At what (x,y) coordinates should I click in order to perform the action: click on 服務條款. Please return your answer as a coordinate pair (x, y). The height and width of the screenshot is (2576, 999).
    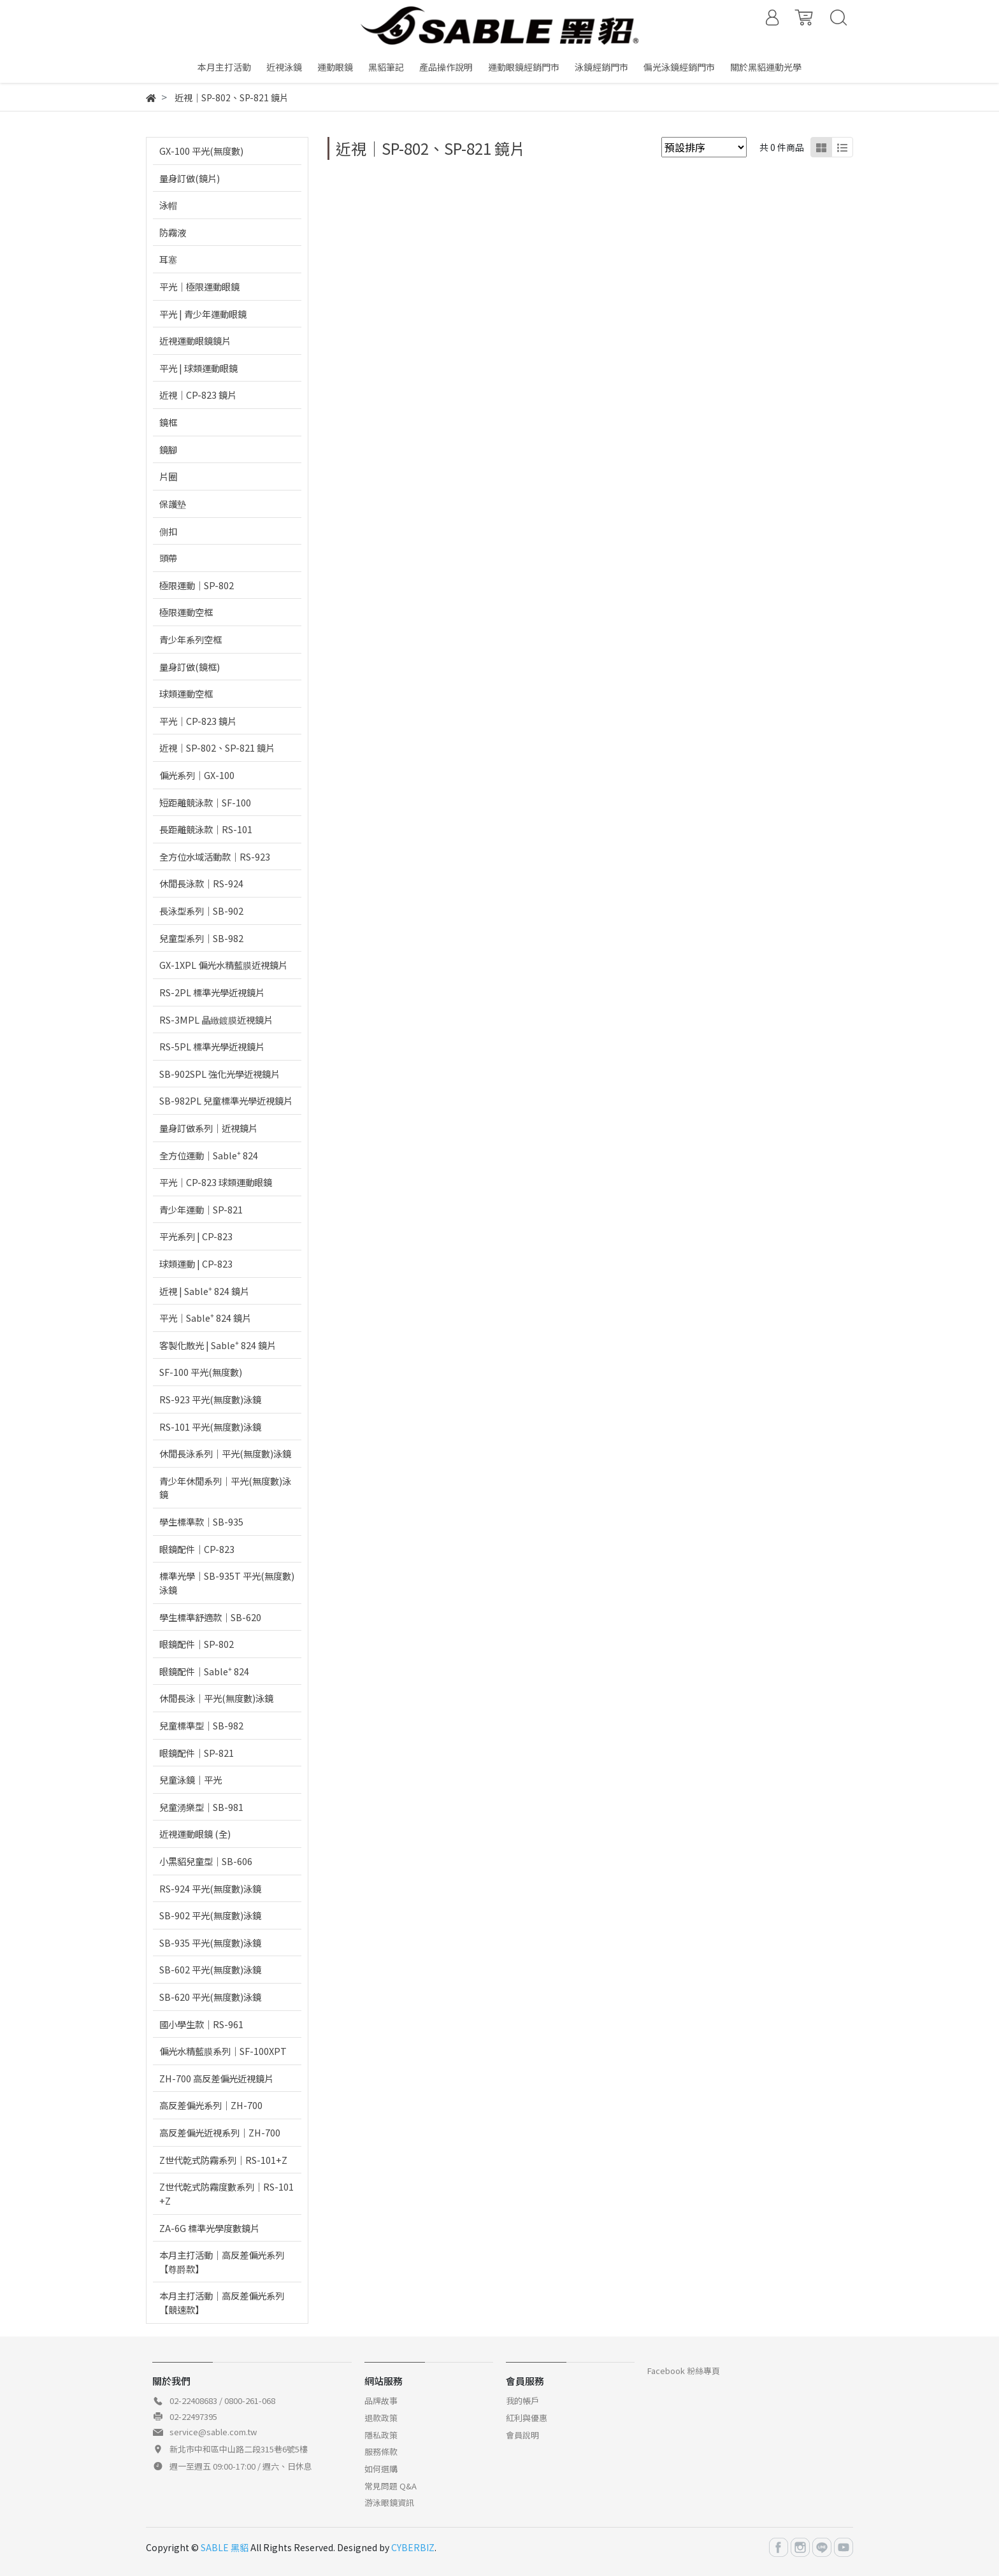
    Looking at the image, I should click on (381, 2451).